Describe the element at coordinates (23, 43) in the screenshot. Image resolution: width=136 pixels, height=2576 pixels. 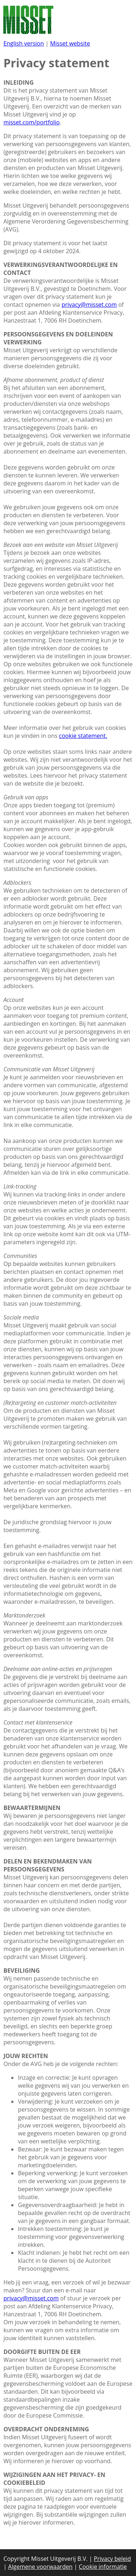
I see `English version` at that location.